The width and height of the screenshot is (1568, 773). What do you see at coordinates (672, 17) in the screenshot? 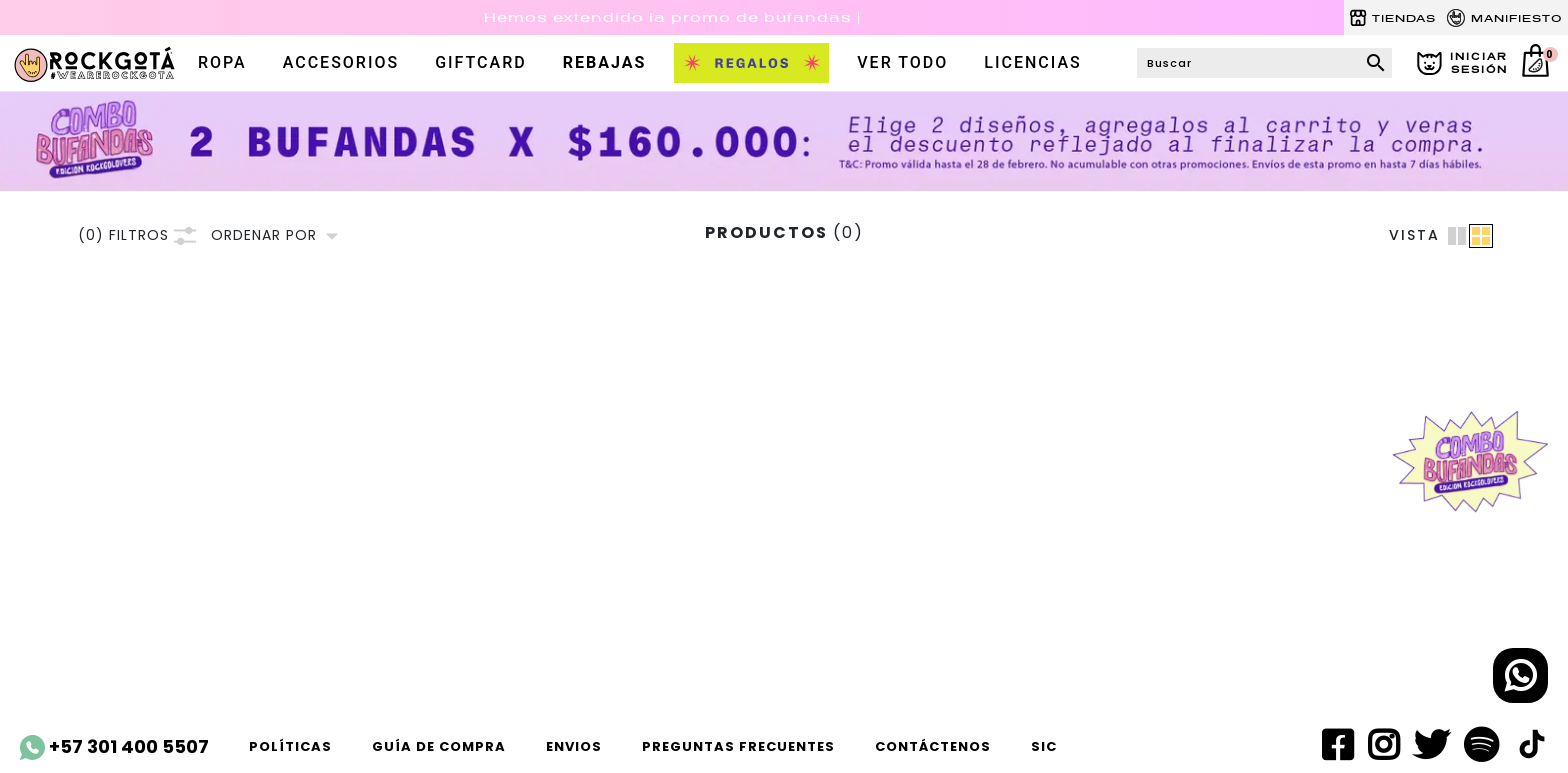
I see `Hemos extendido la promo de bufandas |` at bounding box center [672, 17].